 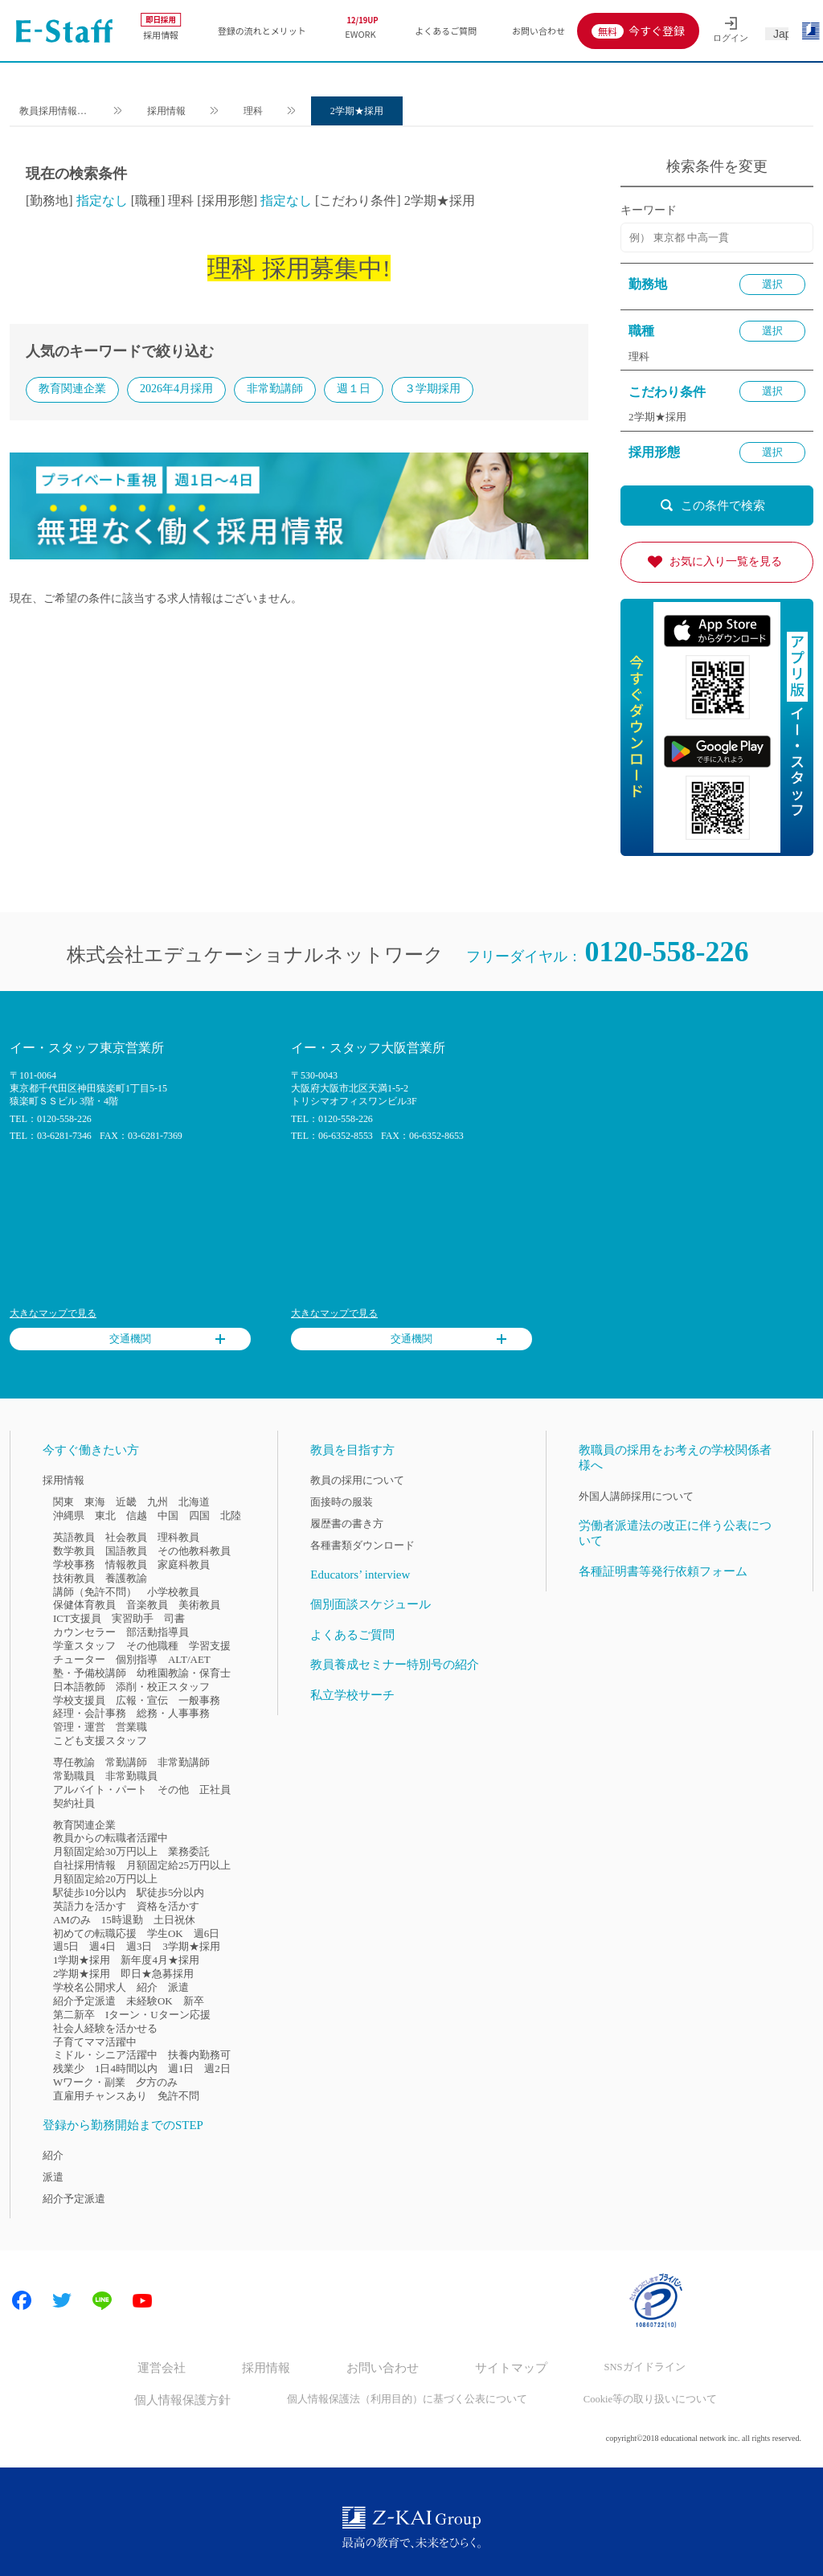 What do you see at coordinates (275, 390) in the screenshot?
I see `非常勤講師` at bounding box center [275, 390].